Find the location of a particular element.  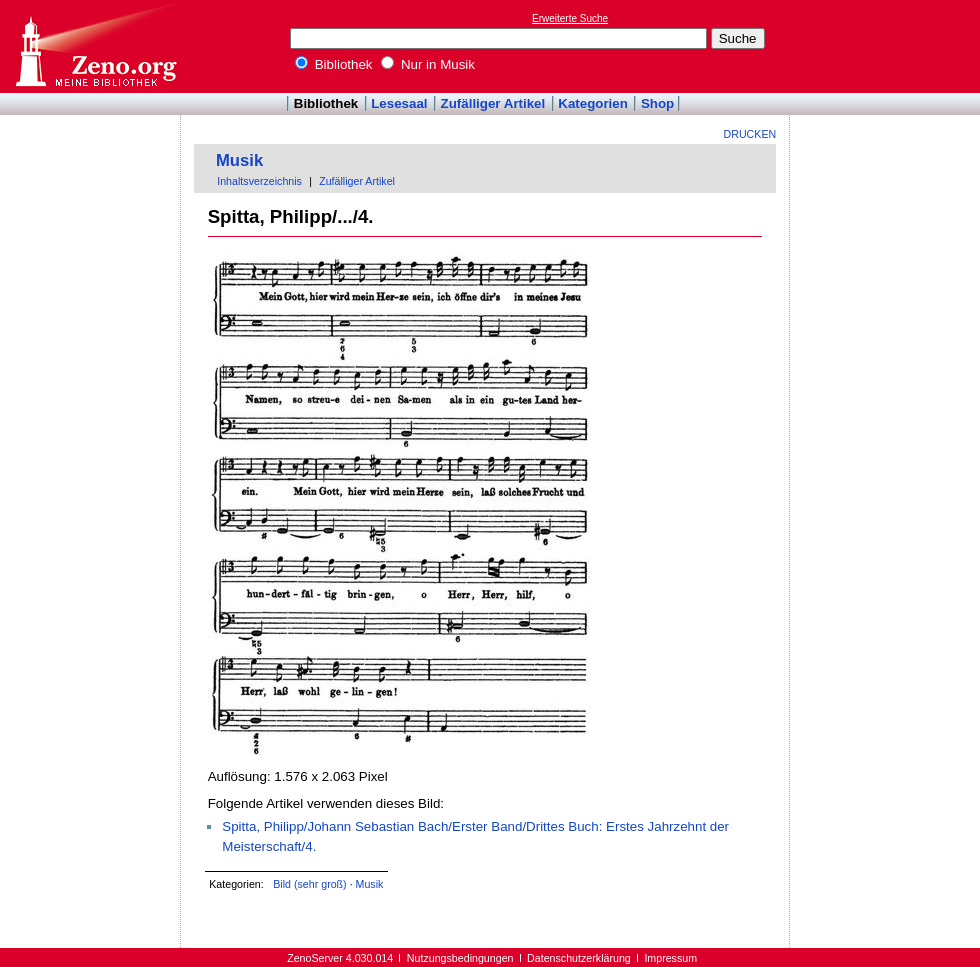

[Advertisement] is located at coordinates (888, 46).